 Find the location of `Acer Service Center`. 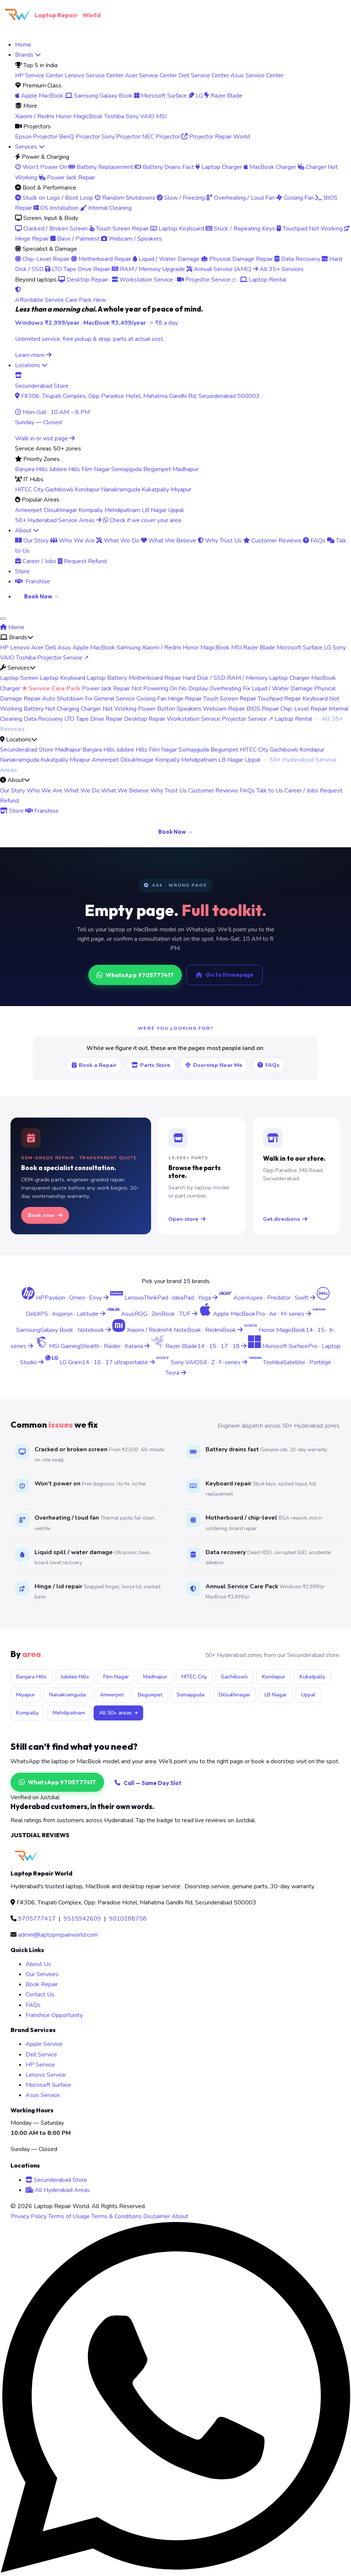

Acer Service Center is located at coordinates (151, 75).